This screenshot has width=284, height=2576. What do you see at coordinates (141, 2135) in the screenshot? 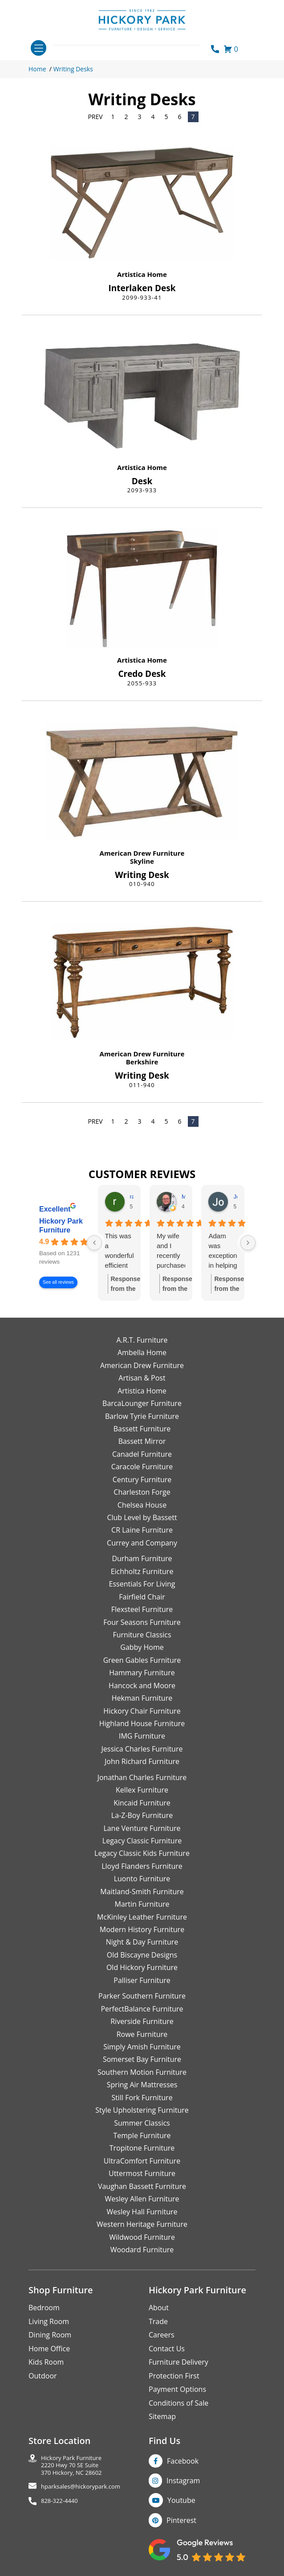
I see `Temple Furniture` at bounding box center [141, 2135].